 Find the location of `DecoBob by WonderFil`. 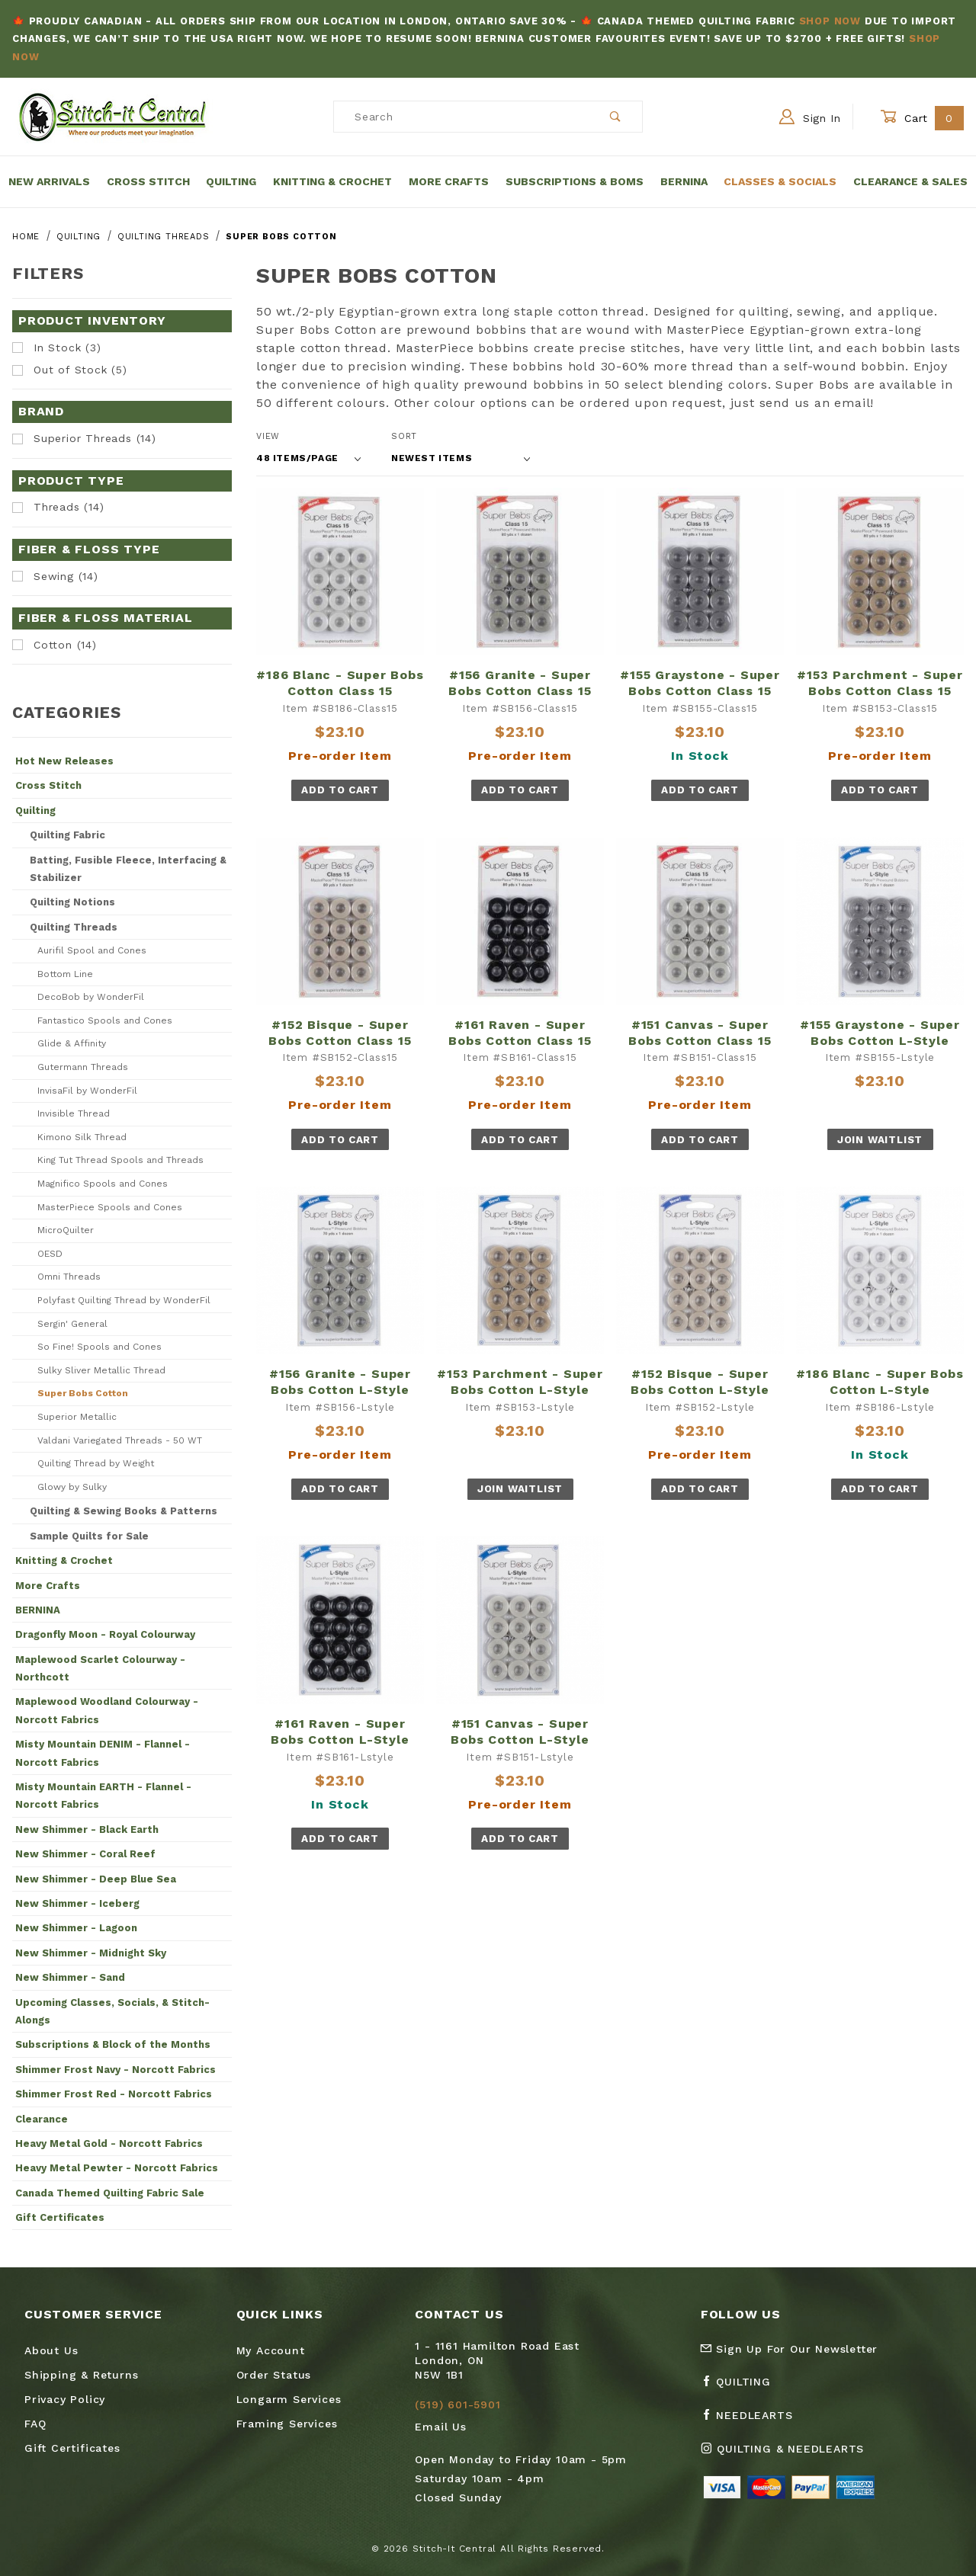

DecoBob by WonderFil is located at coordinates (90, 997).